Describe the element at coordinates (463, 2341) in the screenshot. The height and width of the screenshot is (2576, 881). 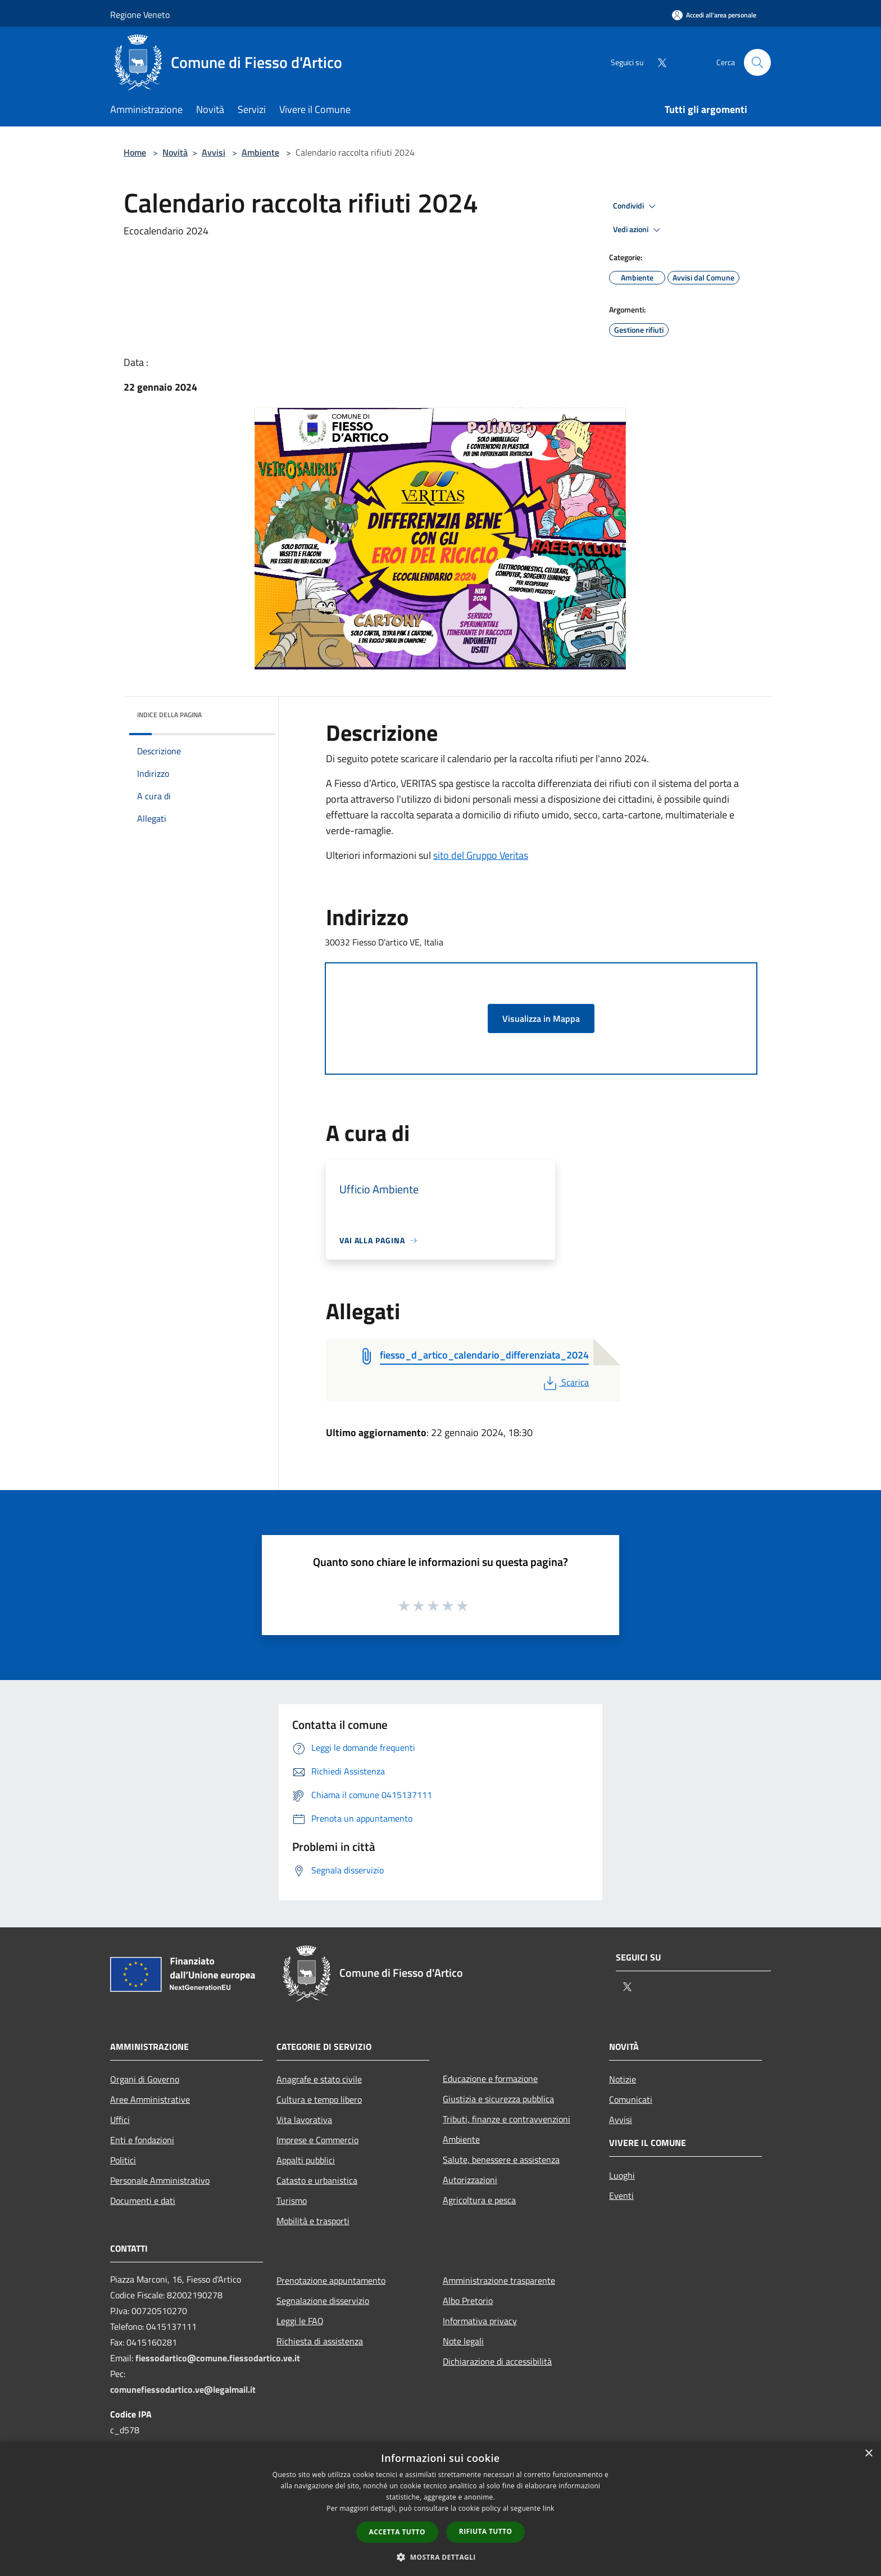
I see `Note legali` at that location.